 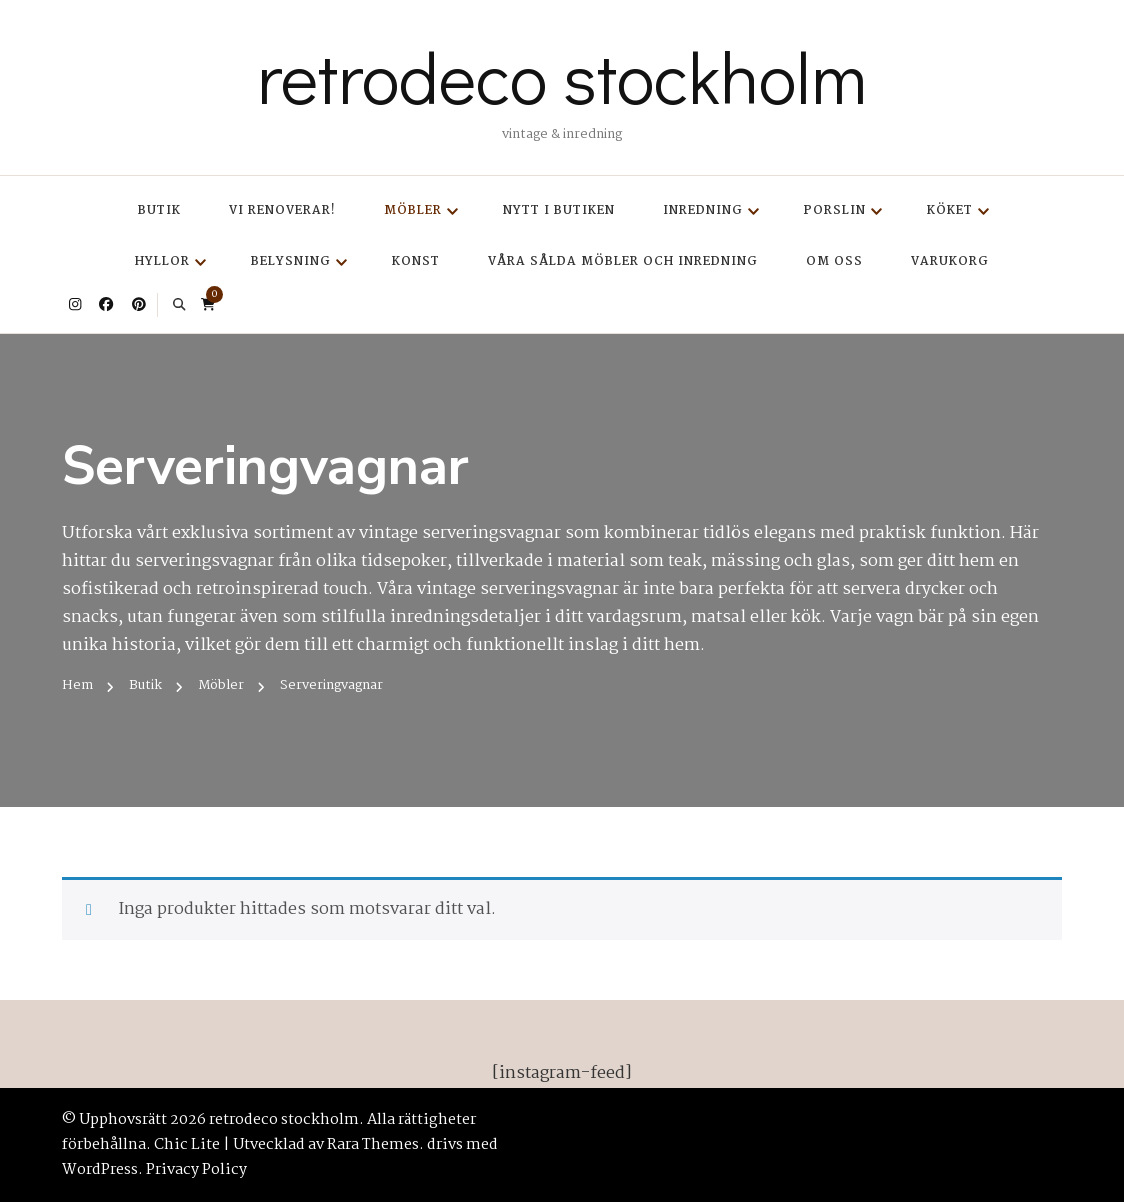 I want to click on Rara Themes, so click(x=373, y=1145).